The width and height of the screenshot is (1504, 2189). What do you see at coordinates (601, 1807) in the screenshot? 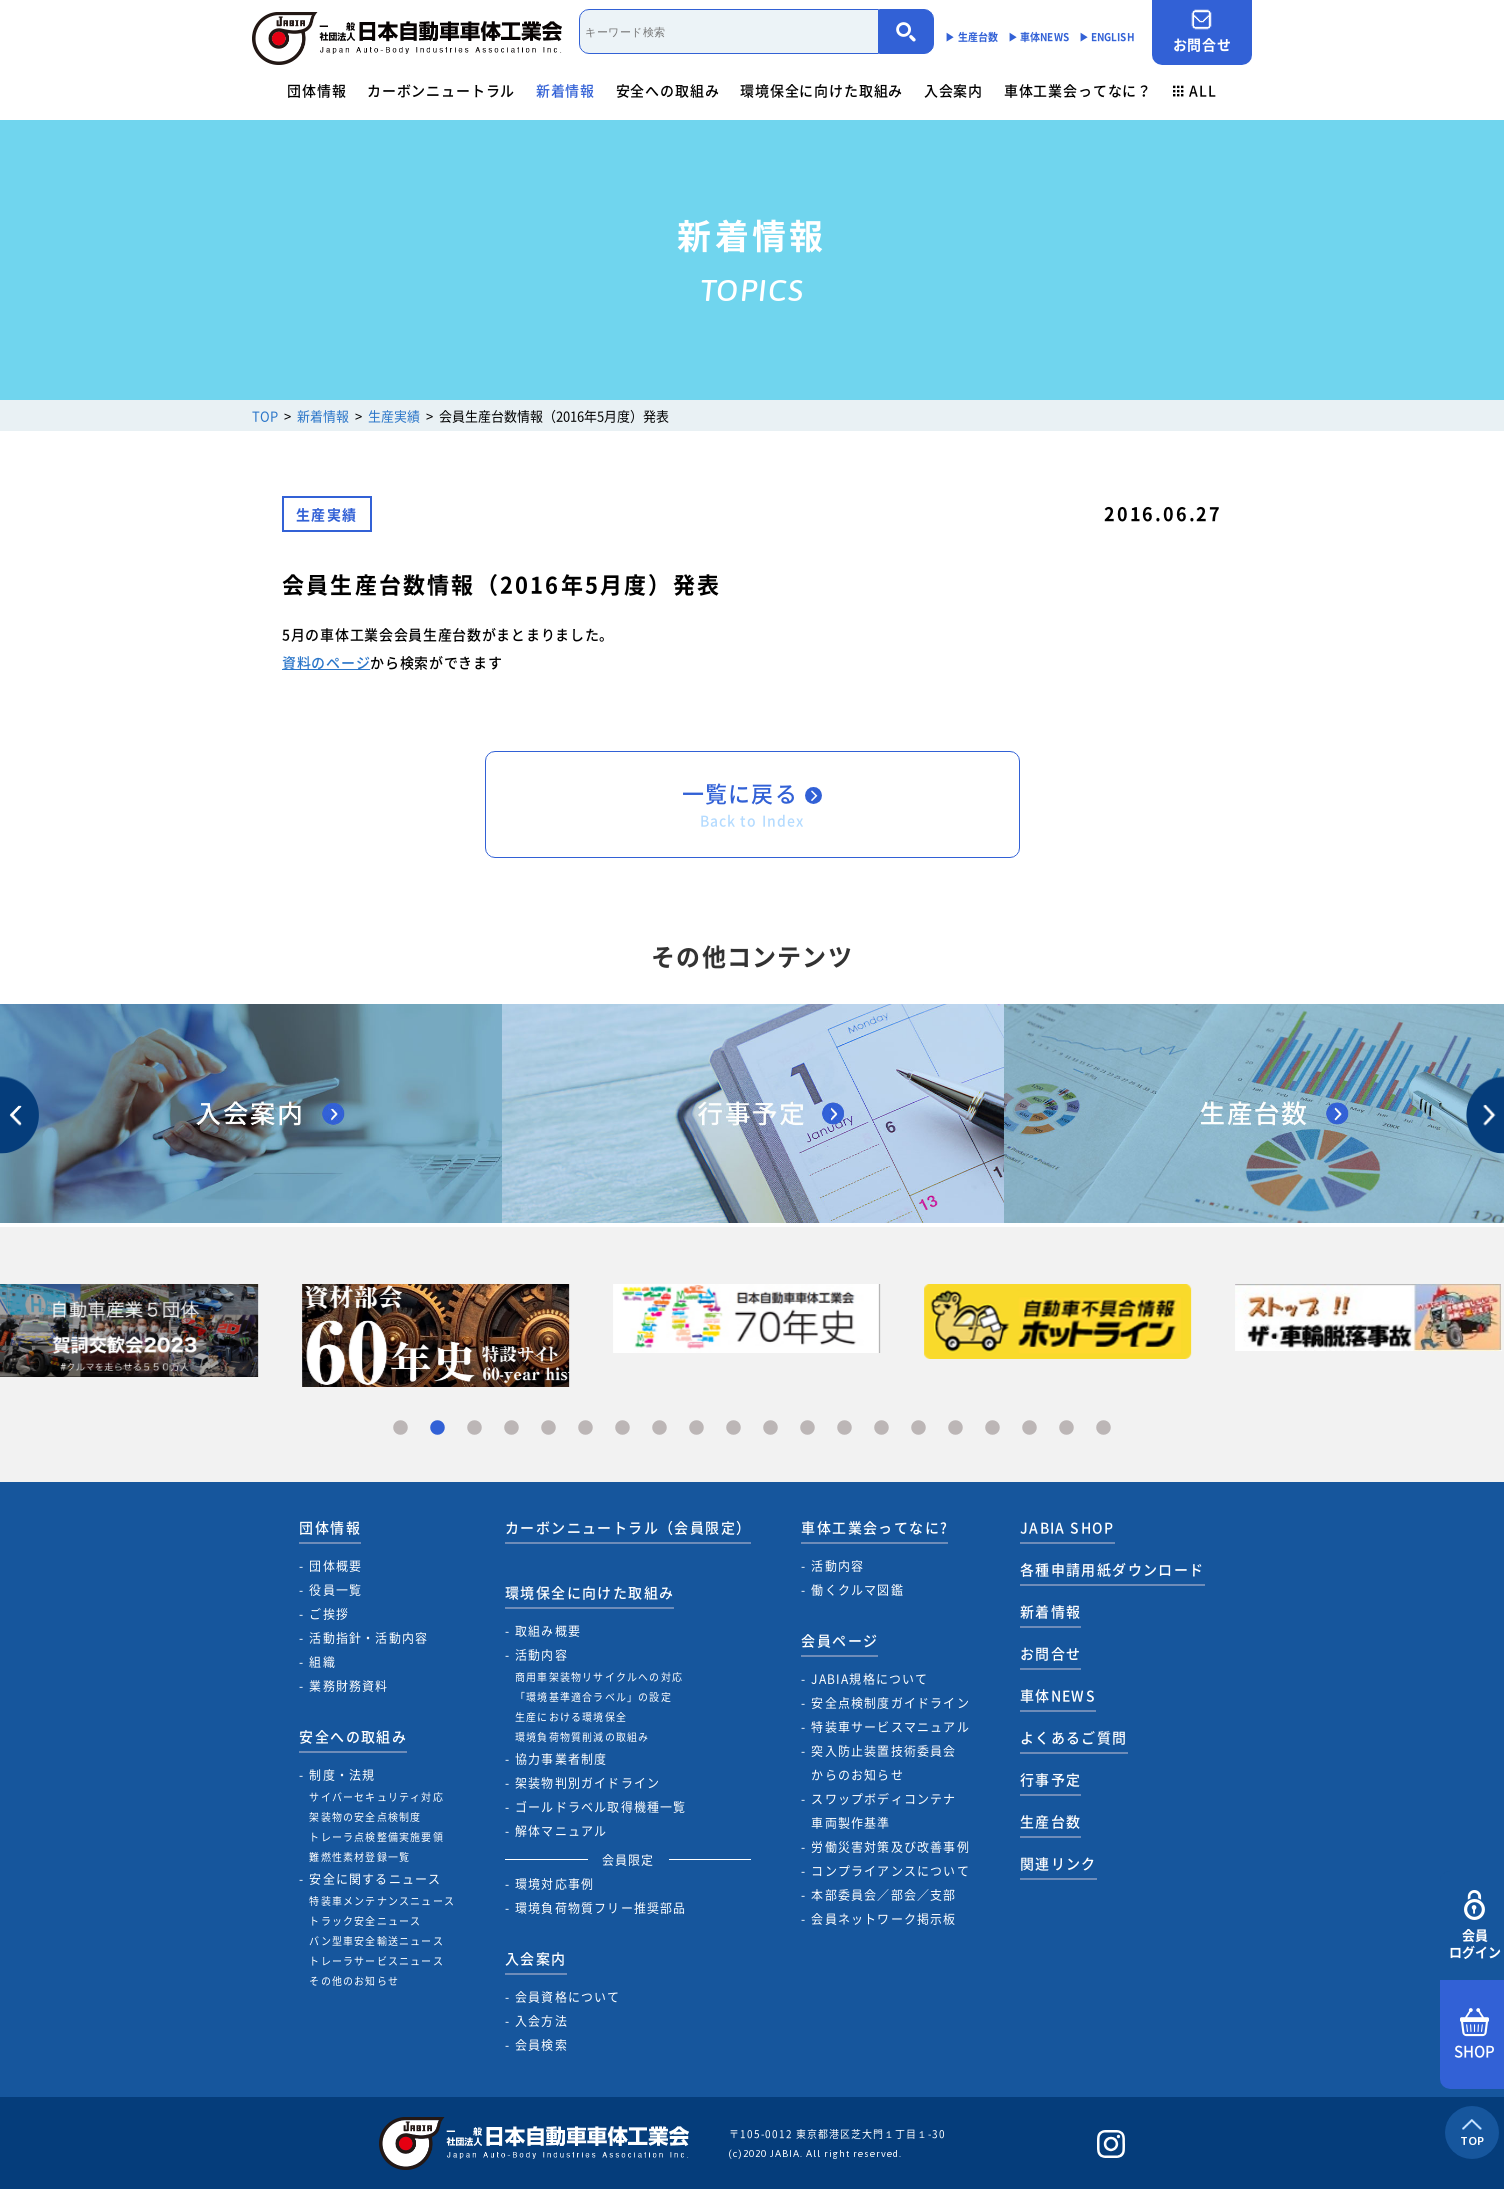
I see `ゴールドラベル取得機種一覧` at bounding box center [601, 1807].